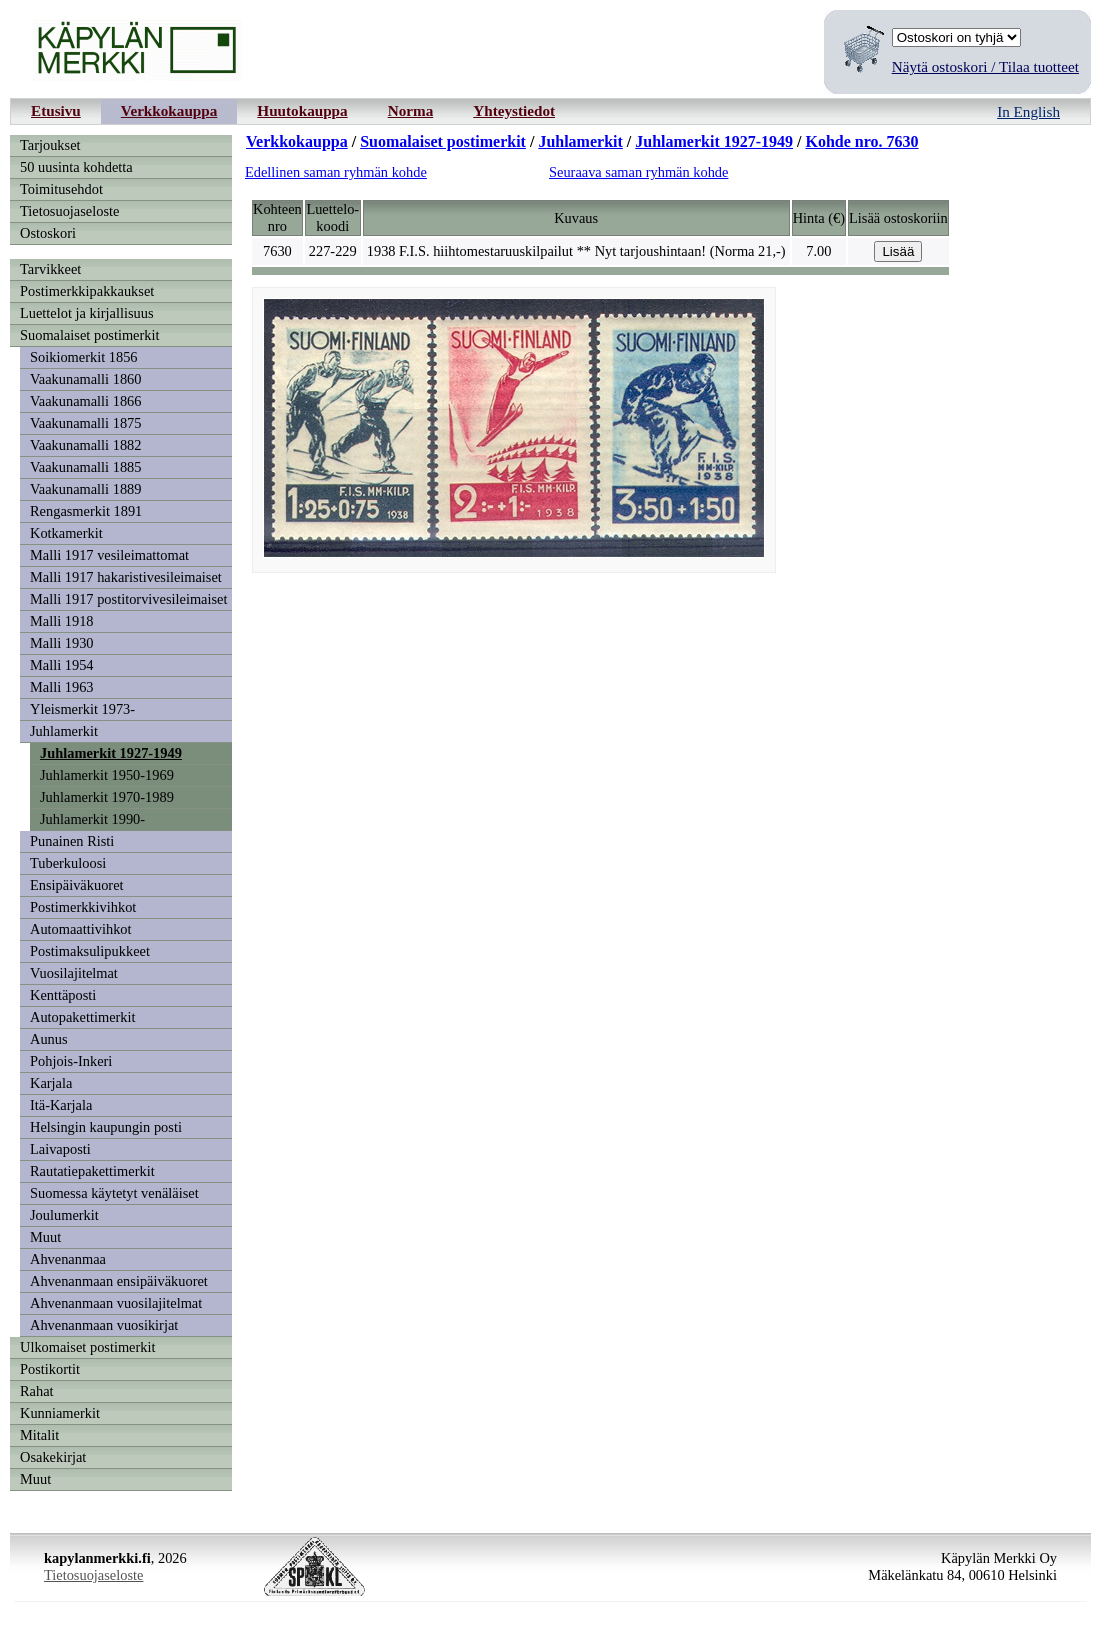 The height and width of the screenshot is (1640, 1101). Describe the element at coordinates (69, 211) in the screenshot. I see `Tietosuojaseloste` at that location.